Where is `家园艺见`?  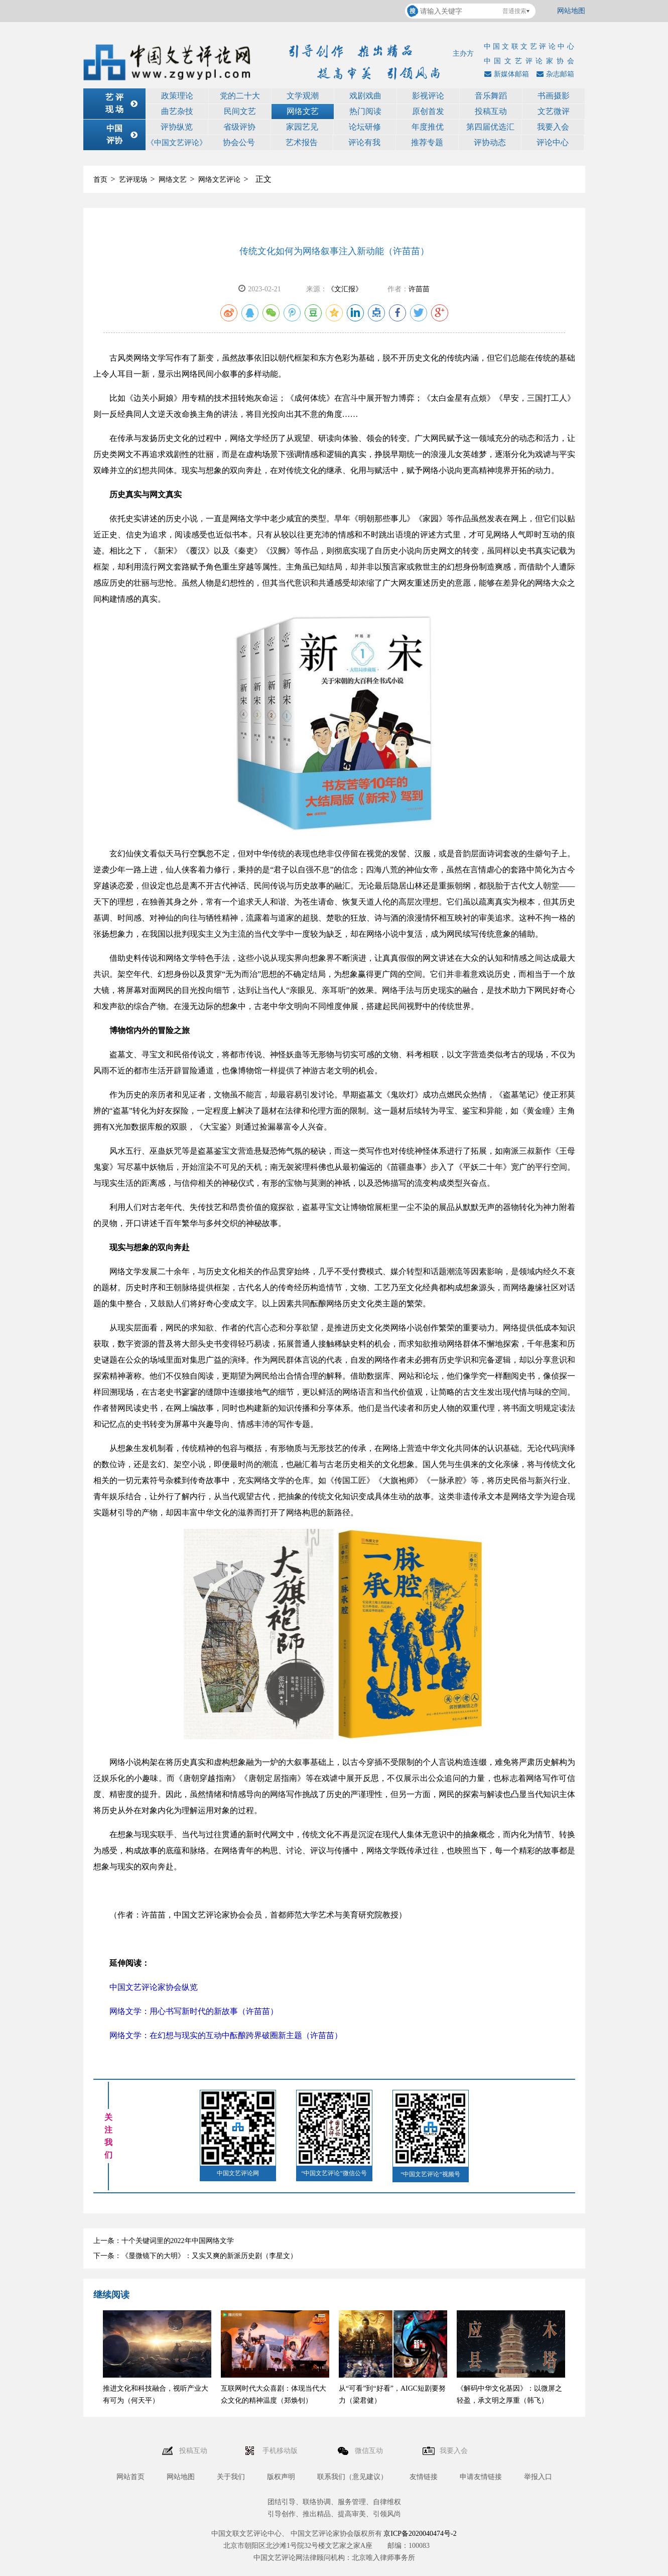 家园艺见 is located at coordinates (302, 127).